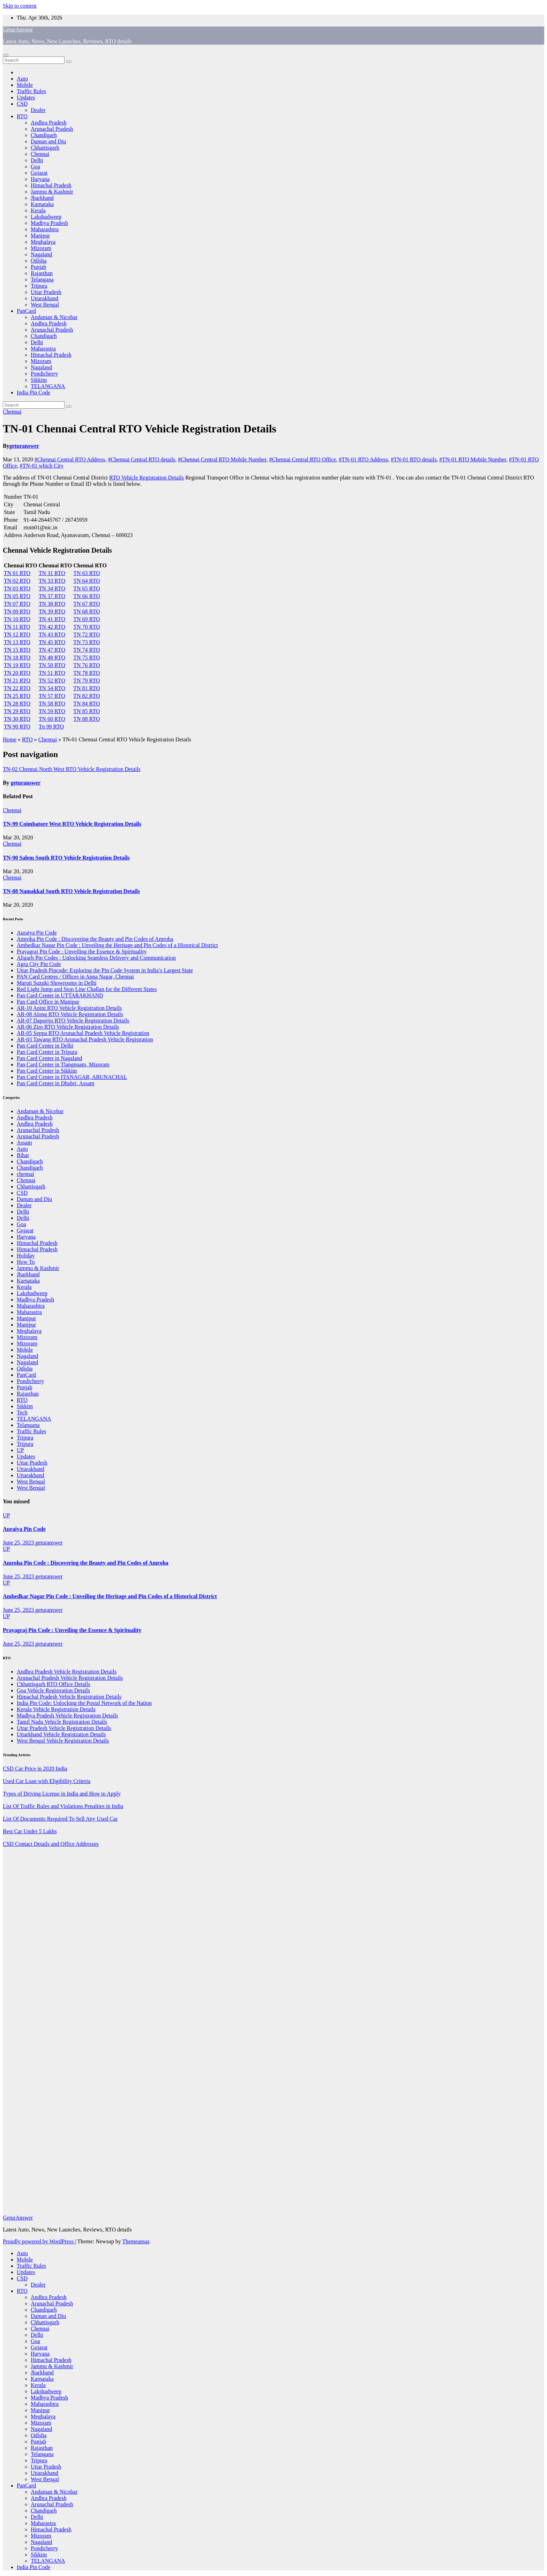 Image resolution: width=547 pixels, height=2576 pixels. Describe the element at coordinates (52, 642) in the screenshot. I see `TN 45 RTO` at that location.